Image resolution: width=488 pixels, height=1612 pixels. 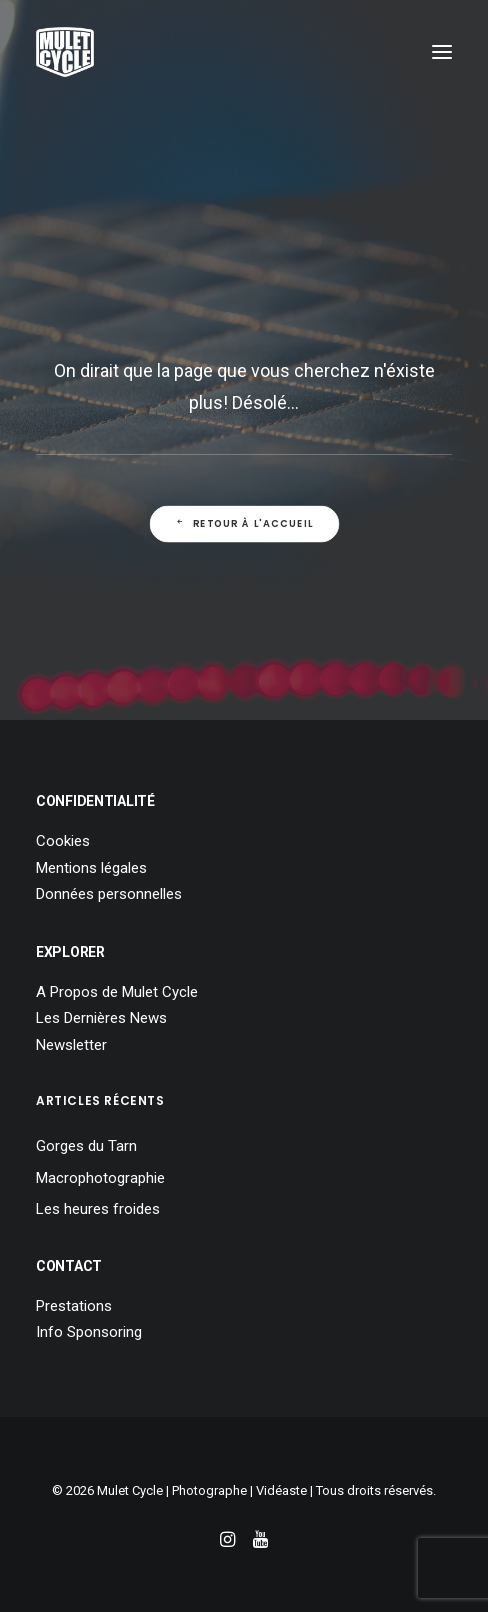 I want to click on Cookies, so click(x=63, y=841).